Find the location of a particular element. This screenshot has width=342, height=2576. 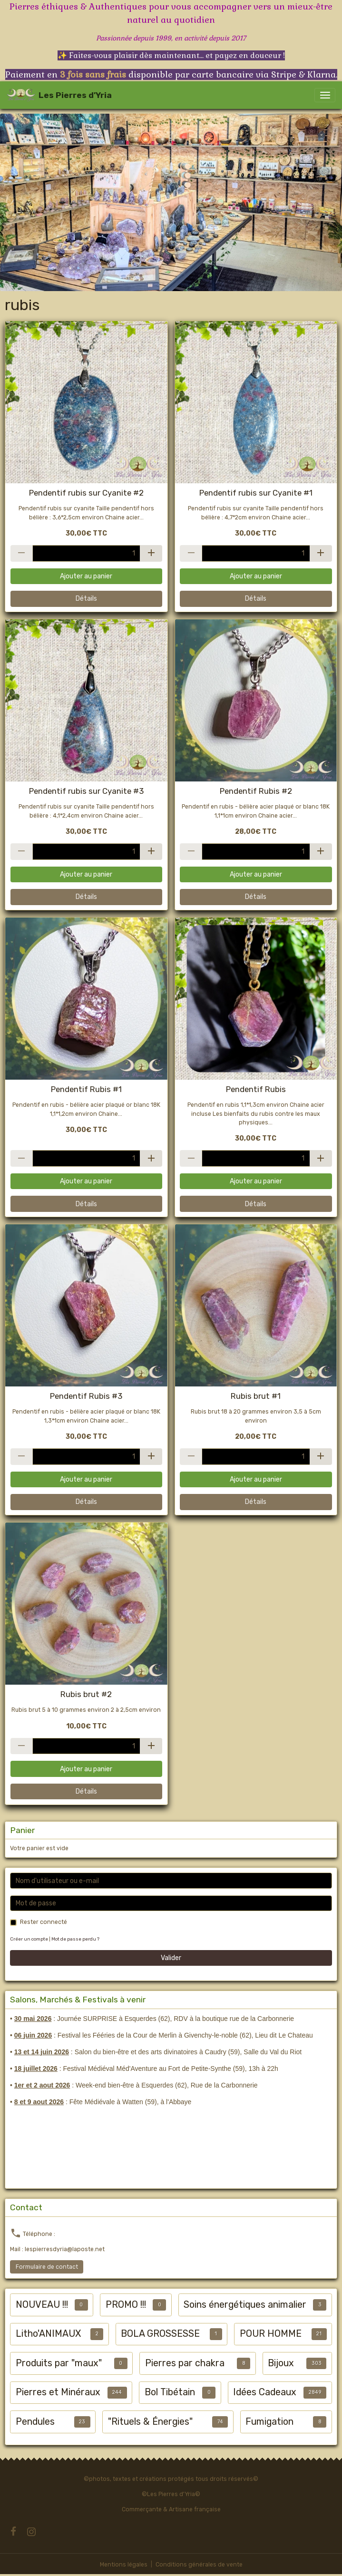

Créer un compte is located at coordinates (29, 1939).